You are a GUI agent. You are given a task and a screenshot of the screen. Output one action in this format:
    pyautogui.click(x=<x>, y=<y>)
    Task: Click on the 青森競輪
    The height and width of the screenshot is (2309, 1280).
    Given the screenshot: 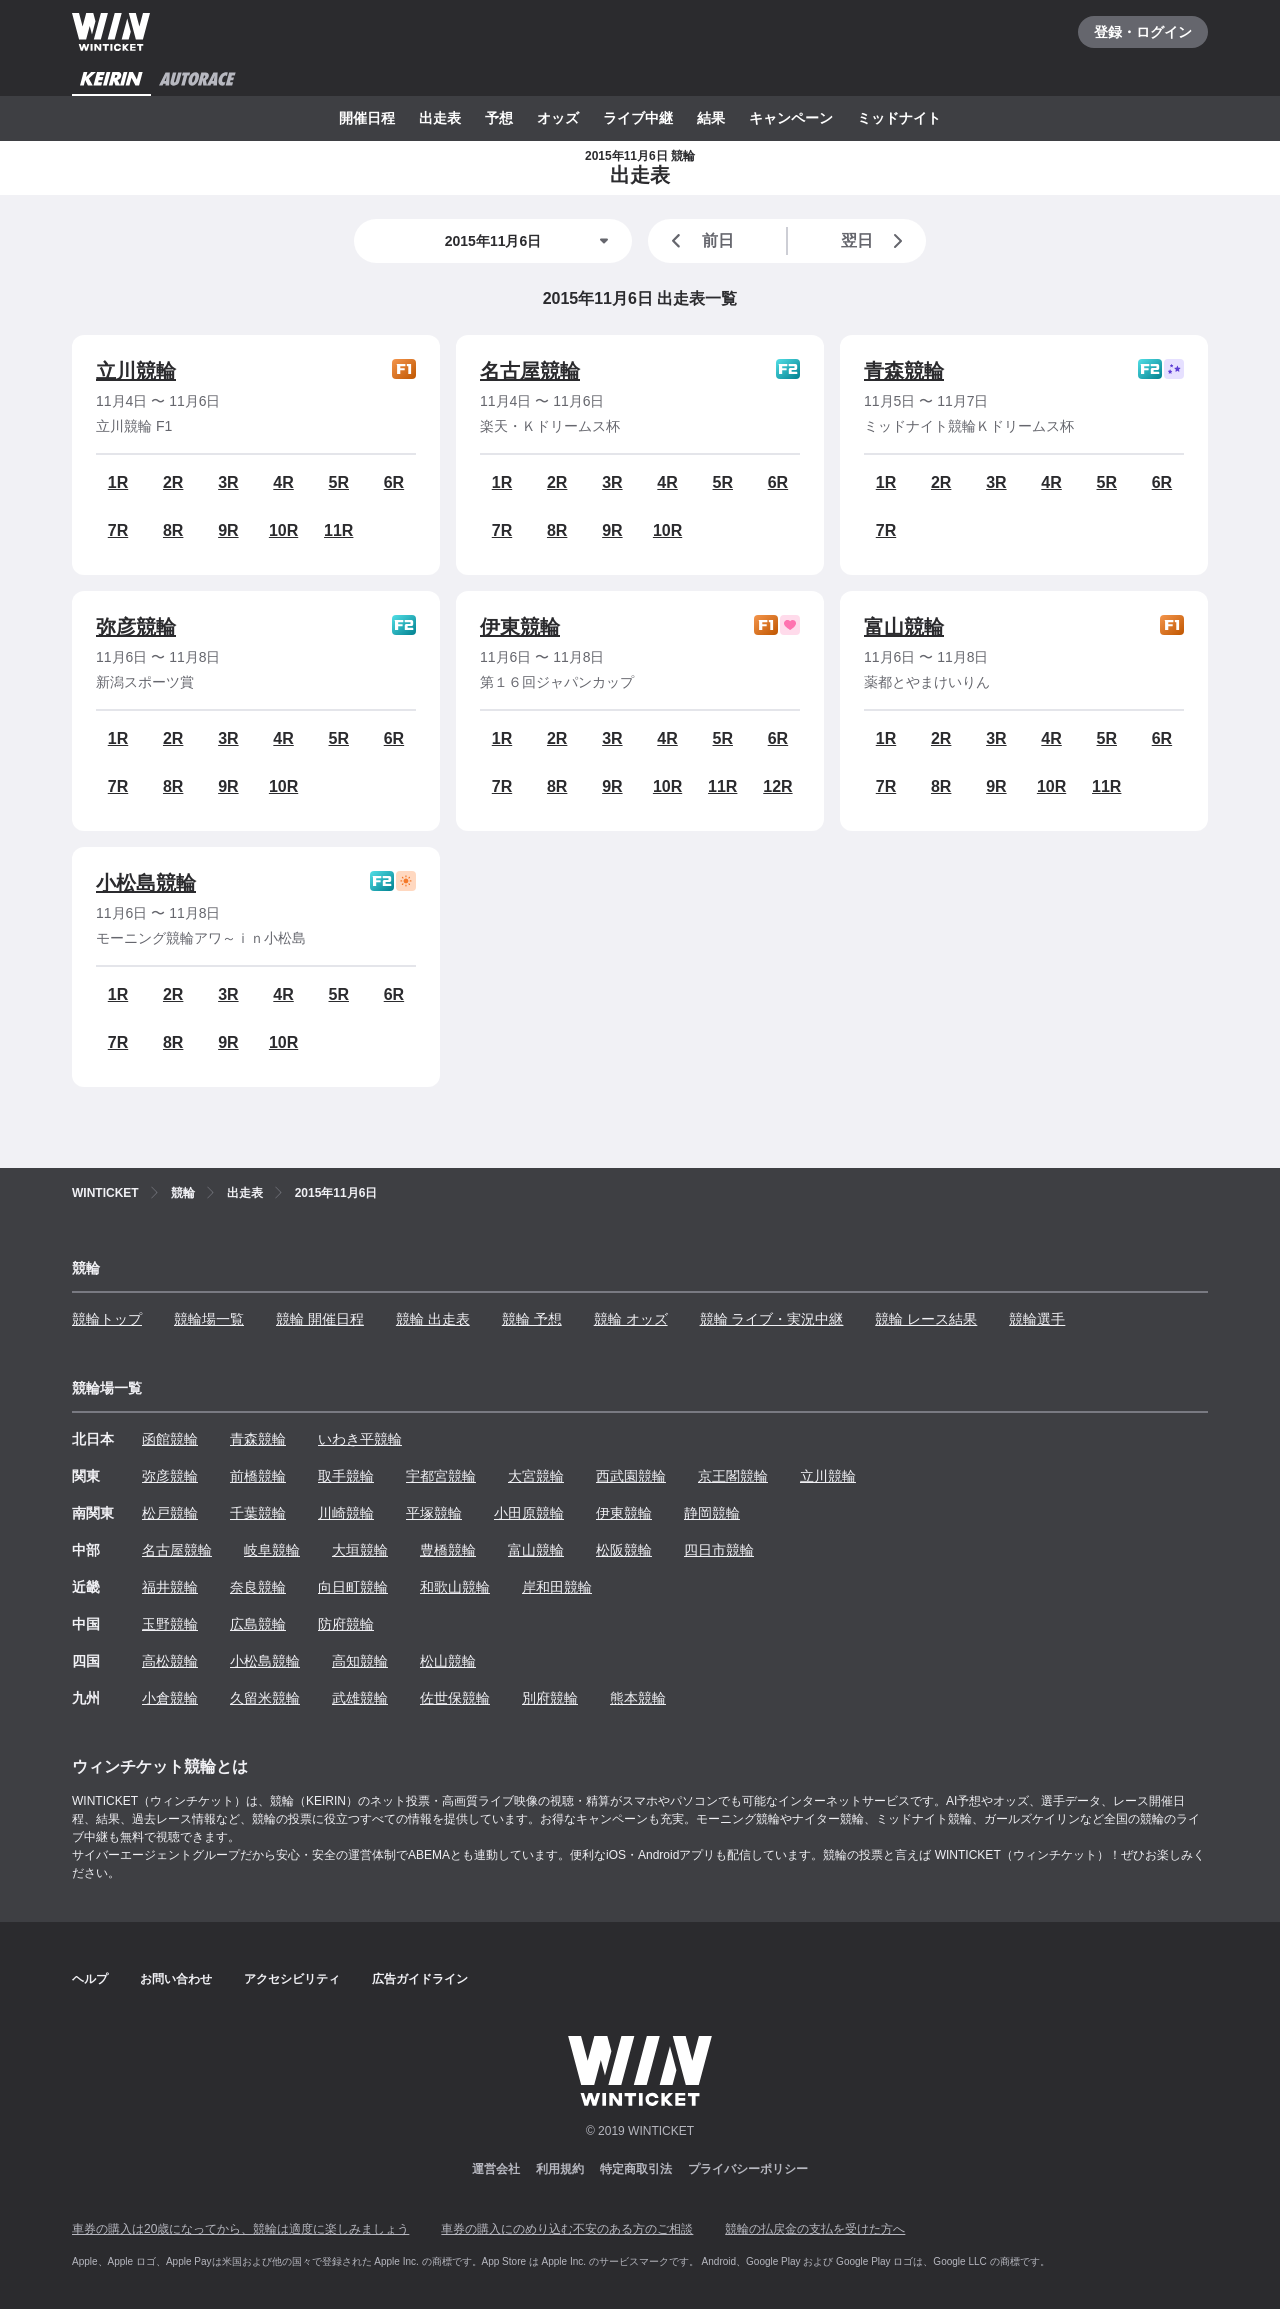 What is the action you would take?
    pyautogui.click(x=904, y=371)
    